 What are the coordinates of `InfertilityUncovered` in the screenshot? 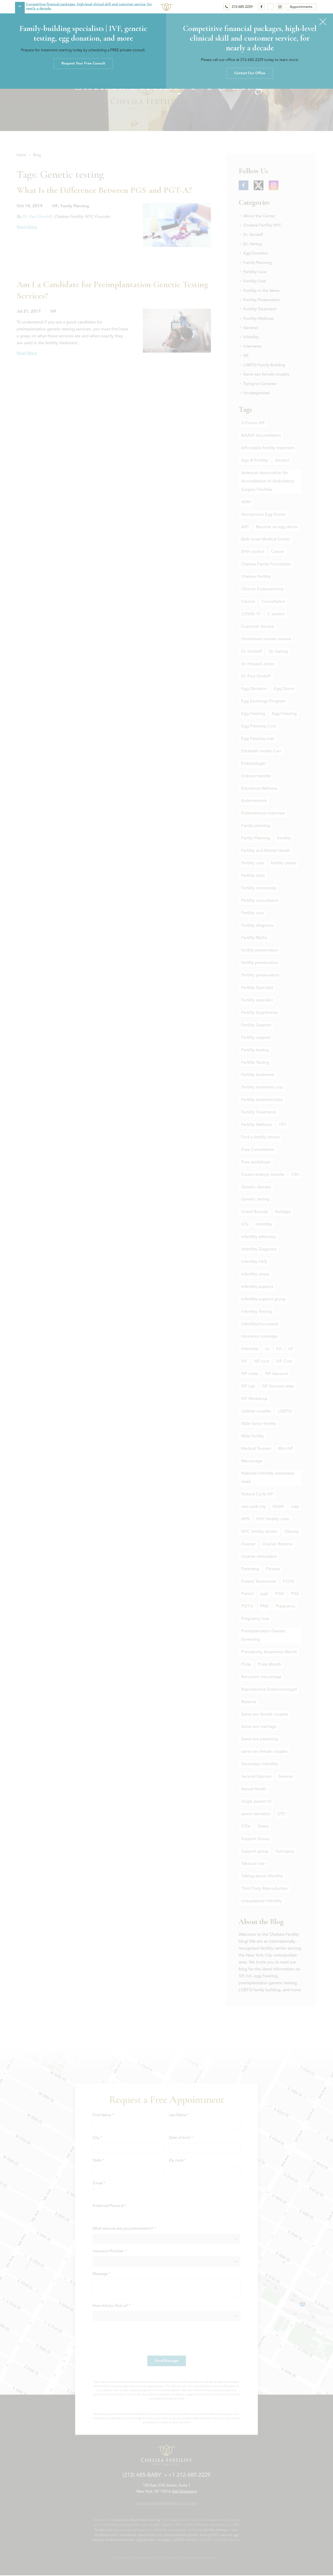 It's located at (259, 1325).